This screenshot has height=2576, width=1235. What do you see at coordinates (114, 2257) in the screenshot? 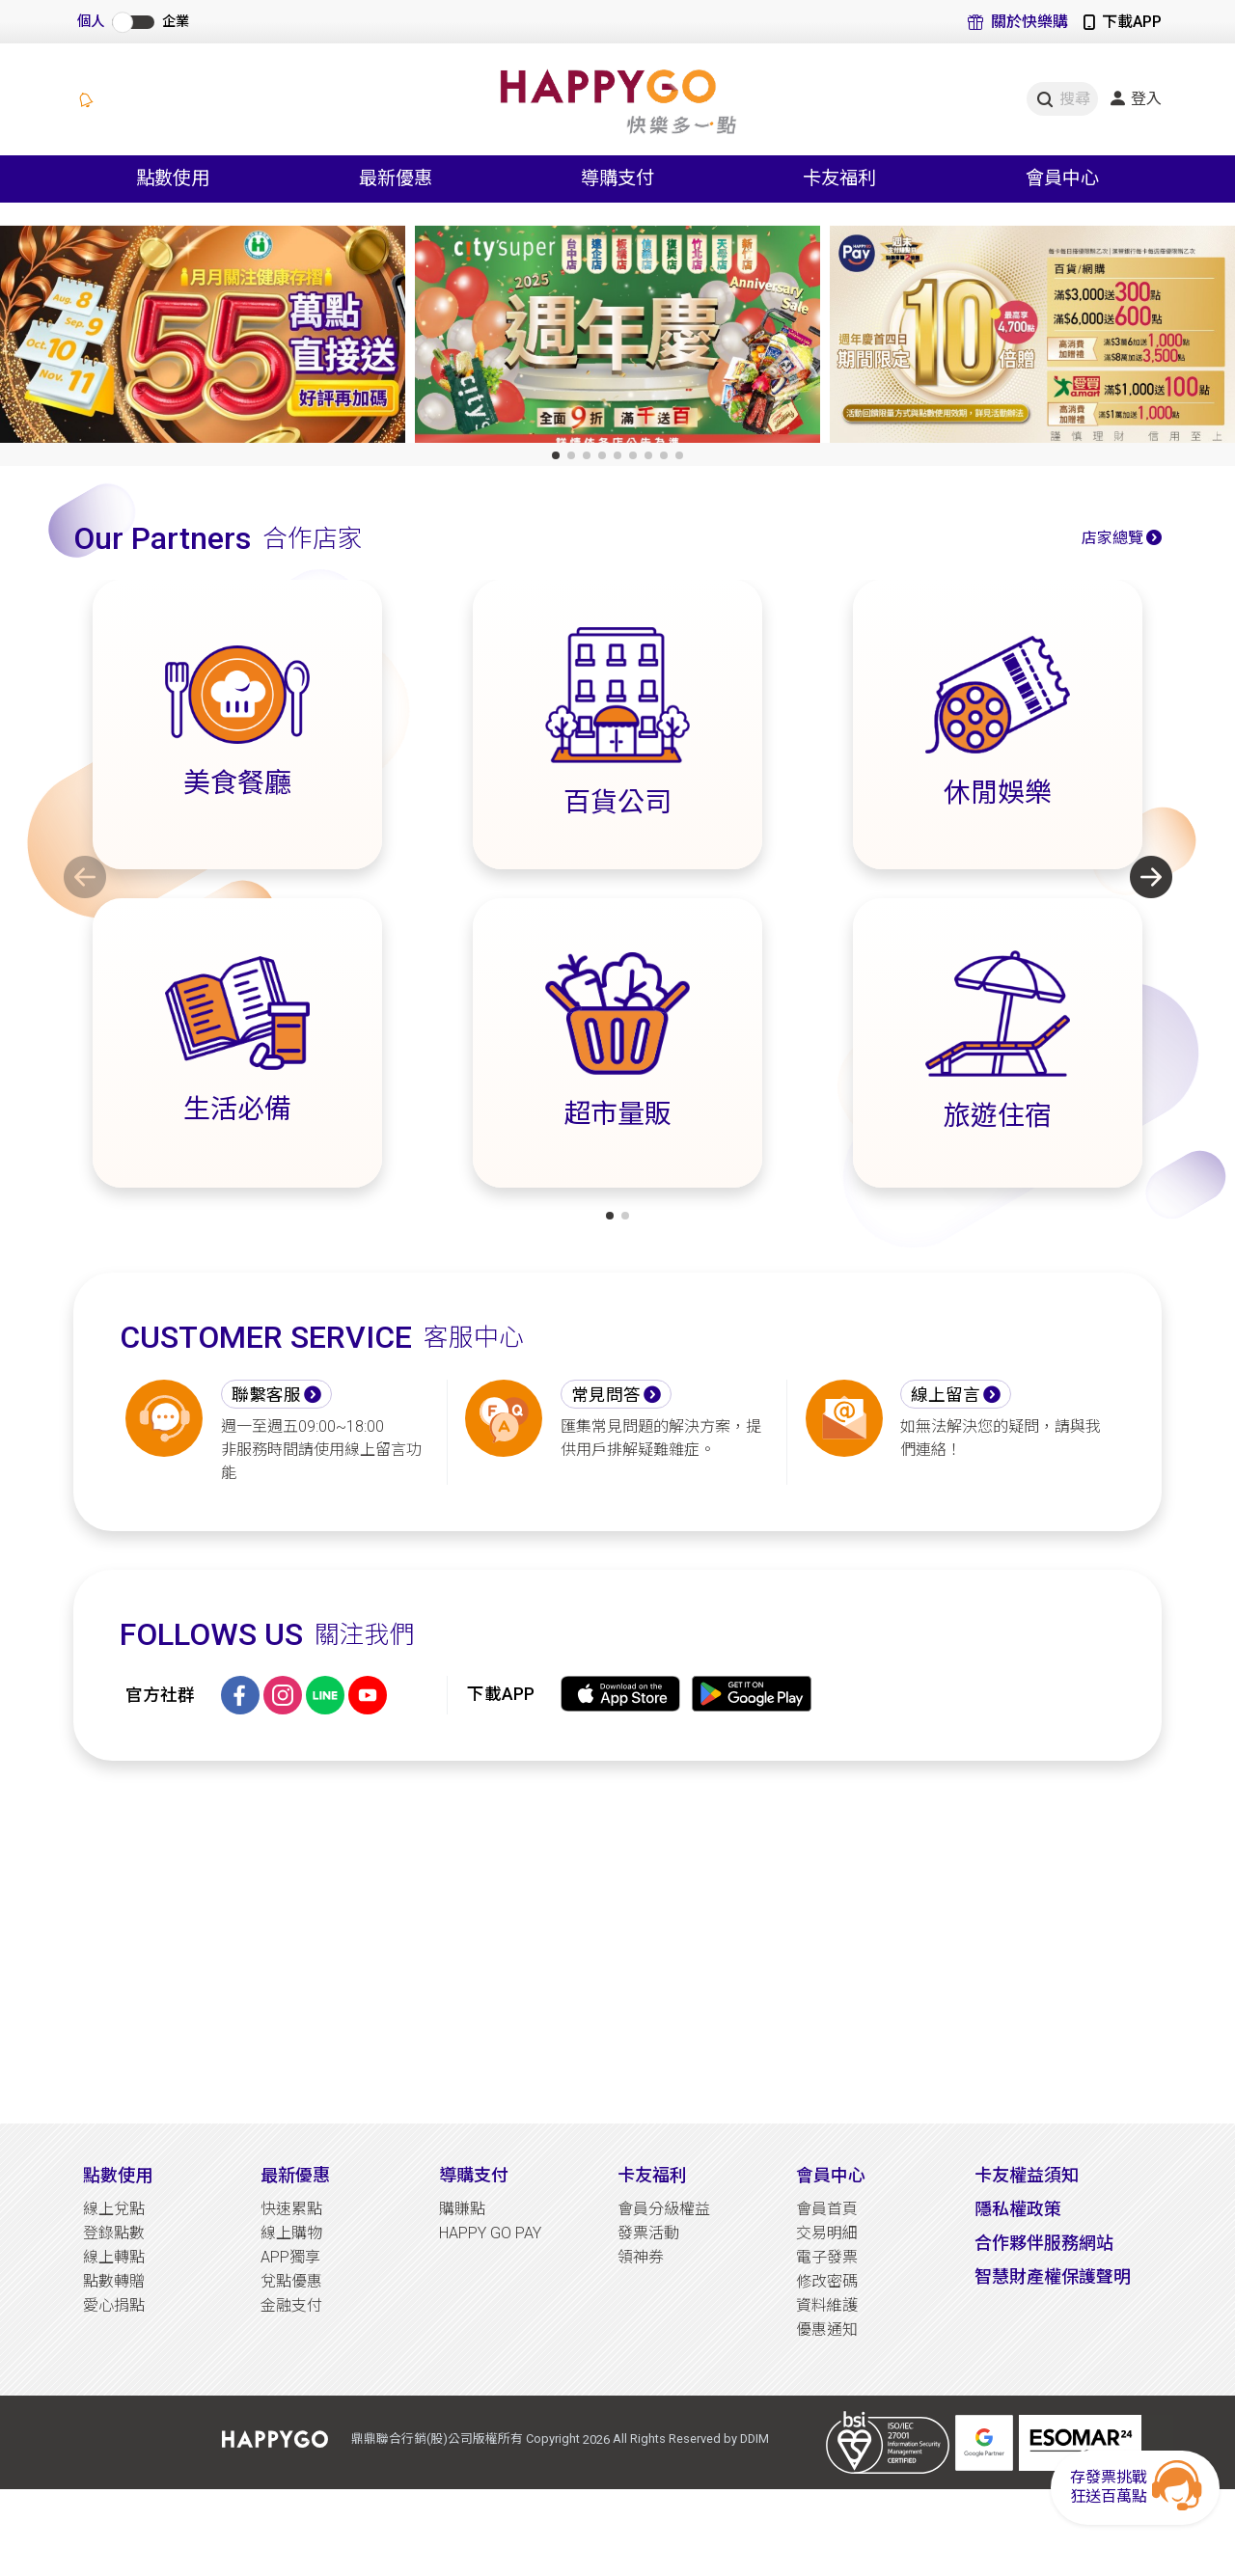
I see `線上轉點` at bounding box center [114, 2257].